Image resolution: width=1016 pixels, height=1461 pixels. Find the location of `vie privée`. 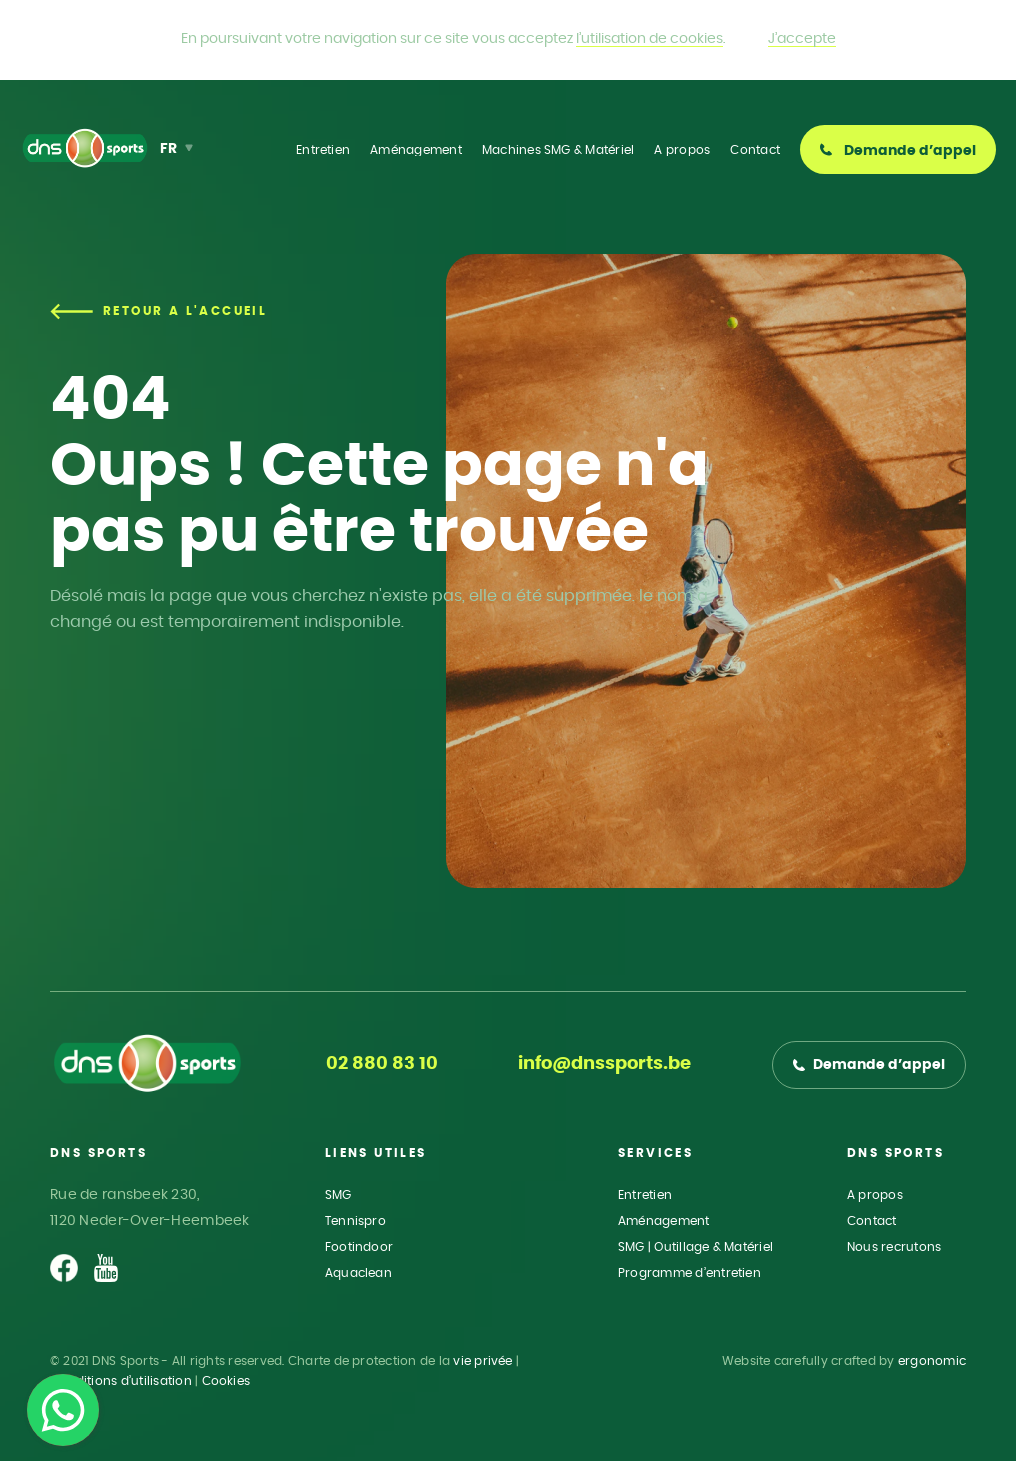

vie privée is located at coordinates (482, 1361).